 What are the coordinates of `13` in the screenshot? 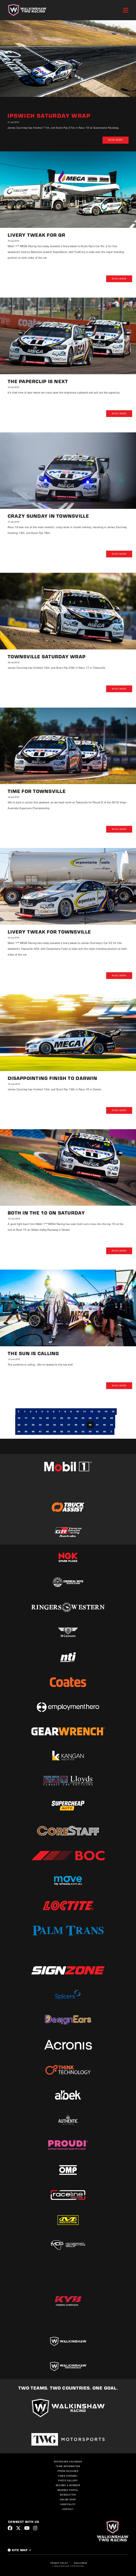 It's located at (98, 1411).